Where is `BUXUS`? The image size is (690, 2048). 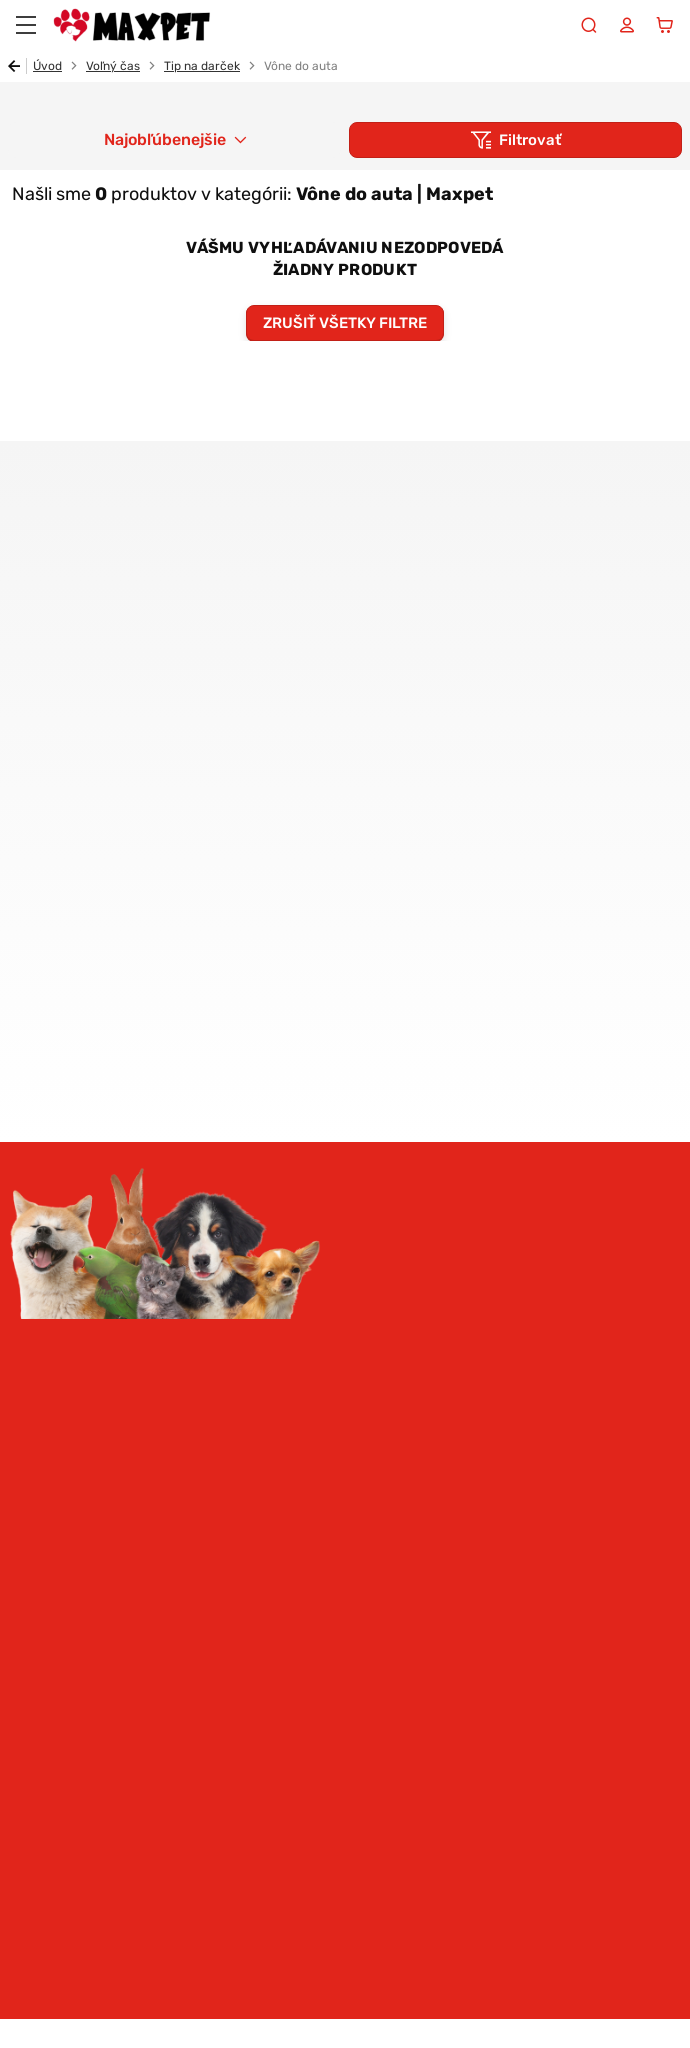
BUXUS is located at coordinates (610, 2024).